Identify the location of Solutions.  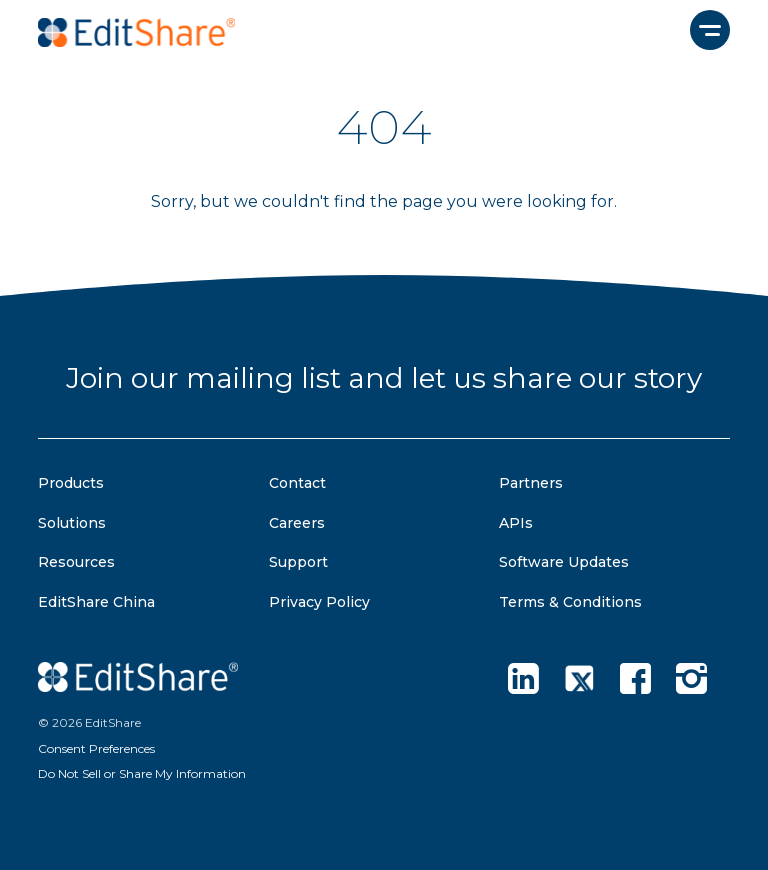
(72, 523).